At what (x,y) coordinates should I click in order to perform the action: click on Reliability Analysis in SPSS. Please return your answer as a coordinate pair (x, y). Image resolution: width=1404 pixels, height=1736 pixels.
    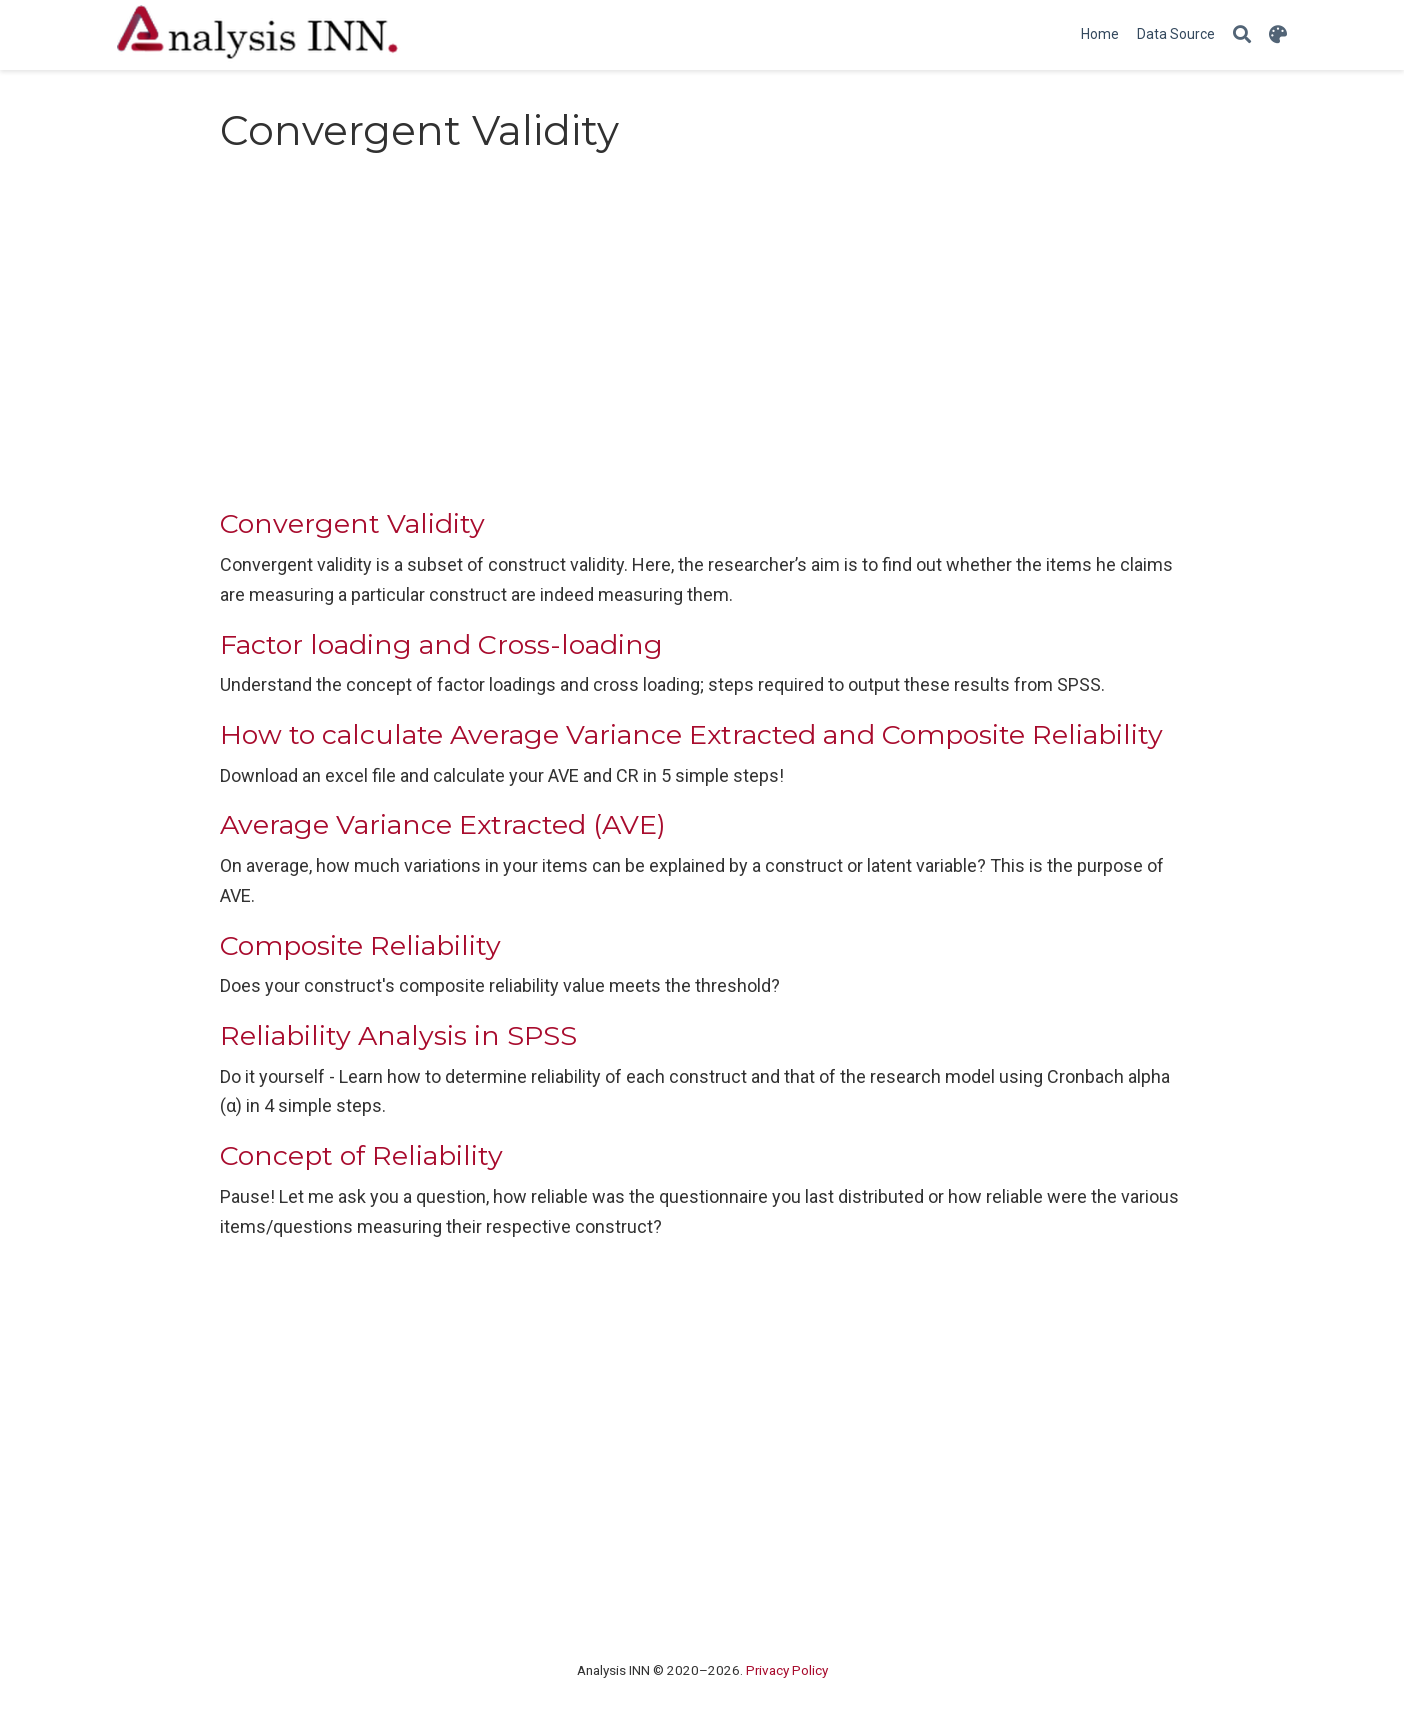
    Looking at the image, I should click on (398, 1035).